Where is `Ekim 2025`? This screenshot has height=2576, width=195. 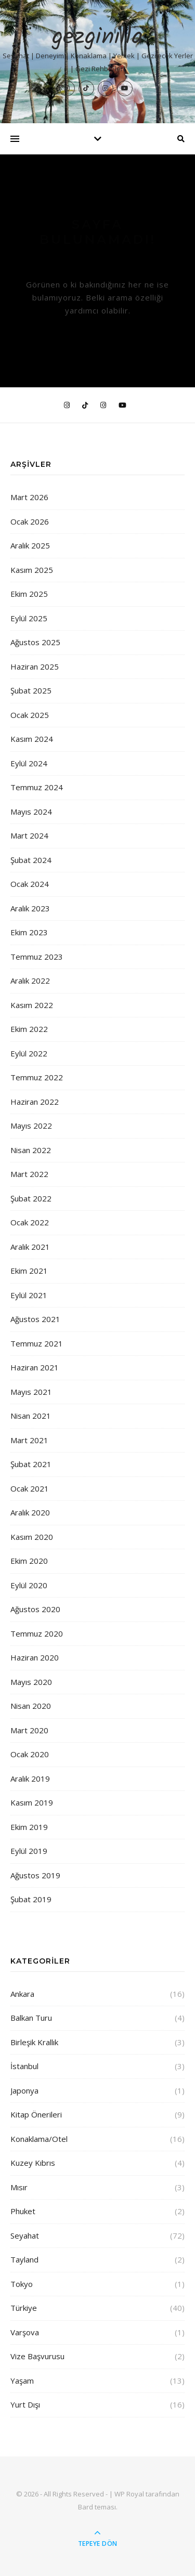 Ekim 2025 is located at coordinates (29, 594).